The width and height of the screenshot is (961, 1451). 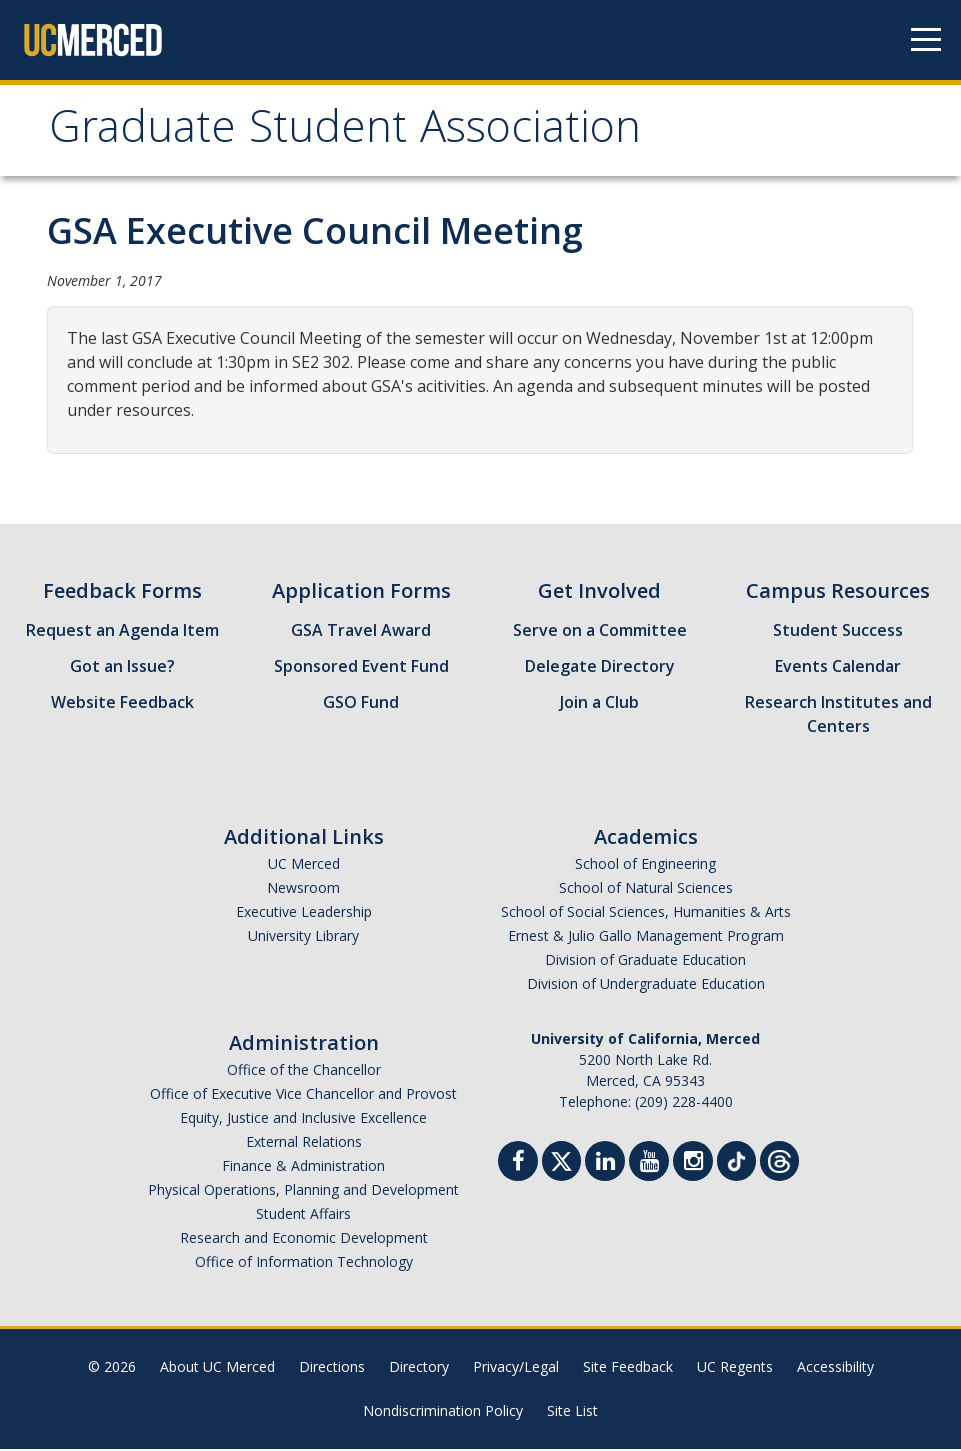 I want to click on Division of Graduate Education, so click(x=645, y=961).